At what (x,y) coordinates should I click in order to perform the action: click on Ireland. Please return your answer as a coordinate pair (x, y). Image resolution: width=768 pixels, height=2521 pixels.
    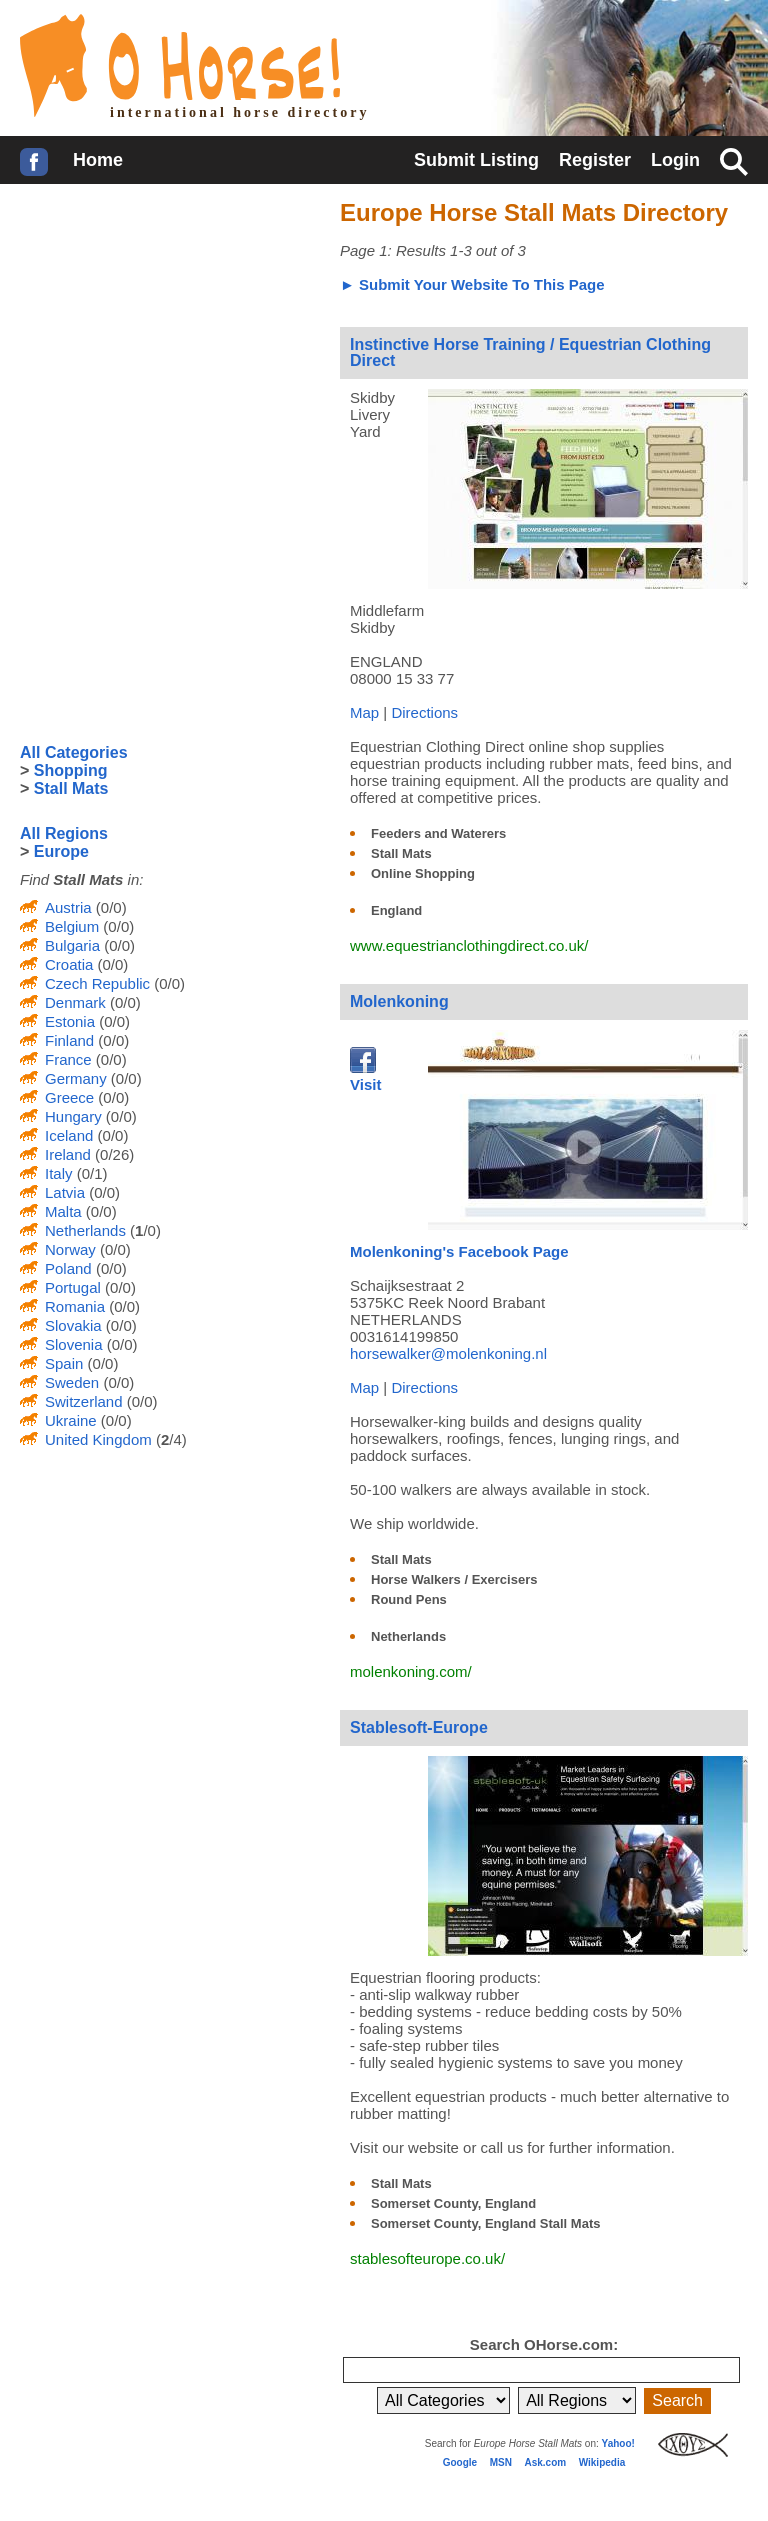
    Looking at the image, I should click on (68, 1154).